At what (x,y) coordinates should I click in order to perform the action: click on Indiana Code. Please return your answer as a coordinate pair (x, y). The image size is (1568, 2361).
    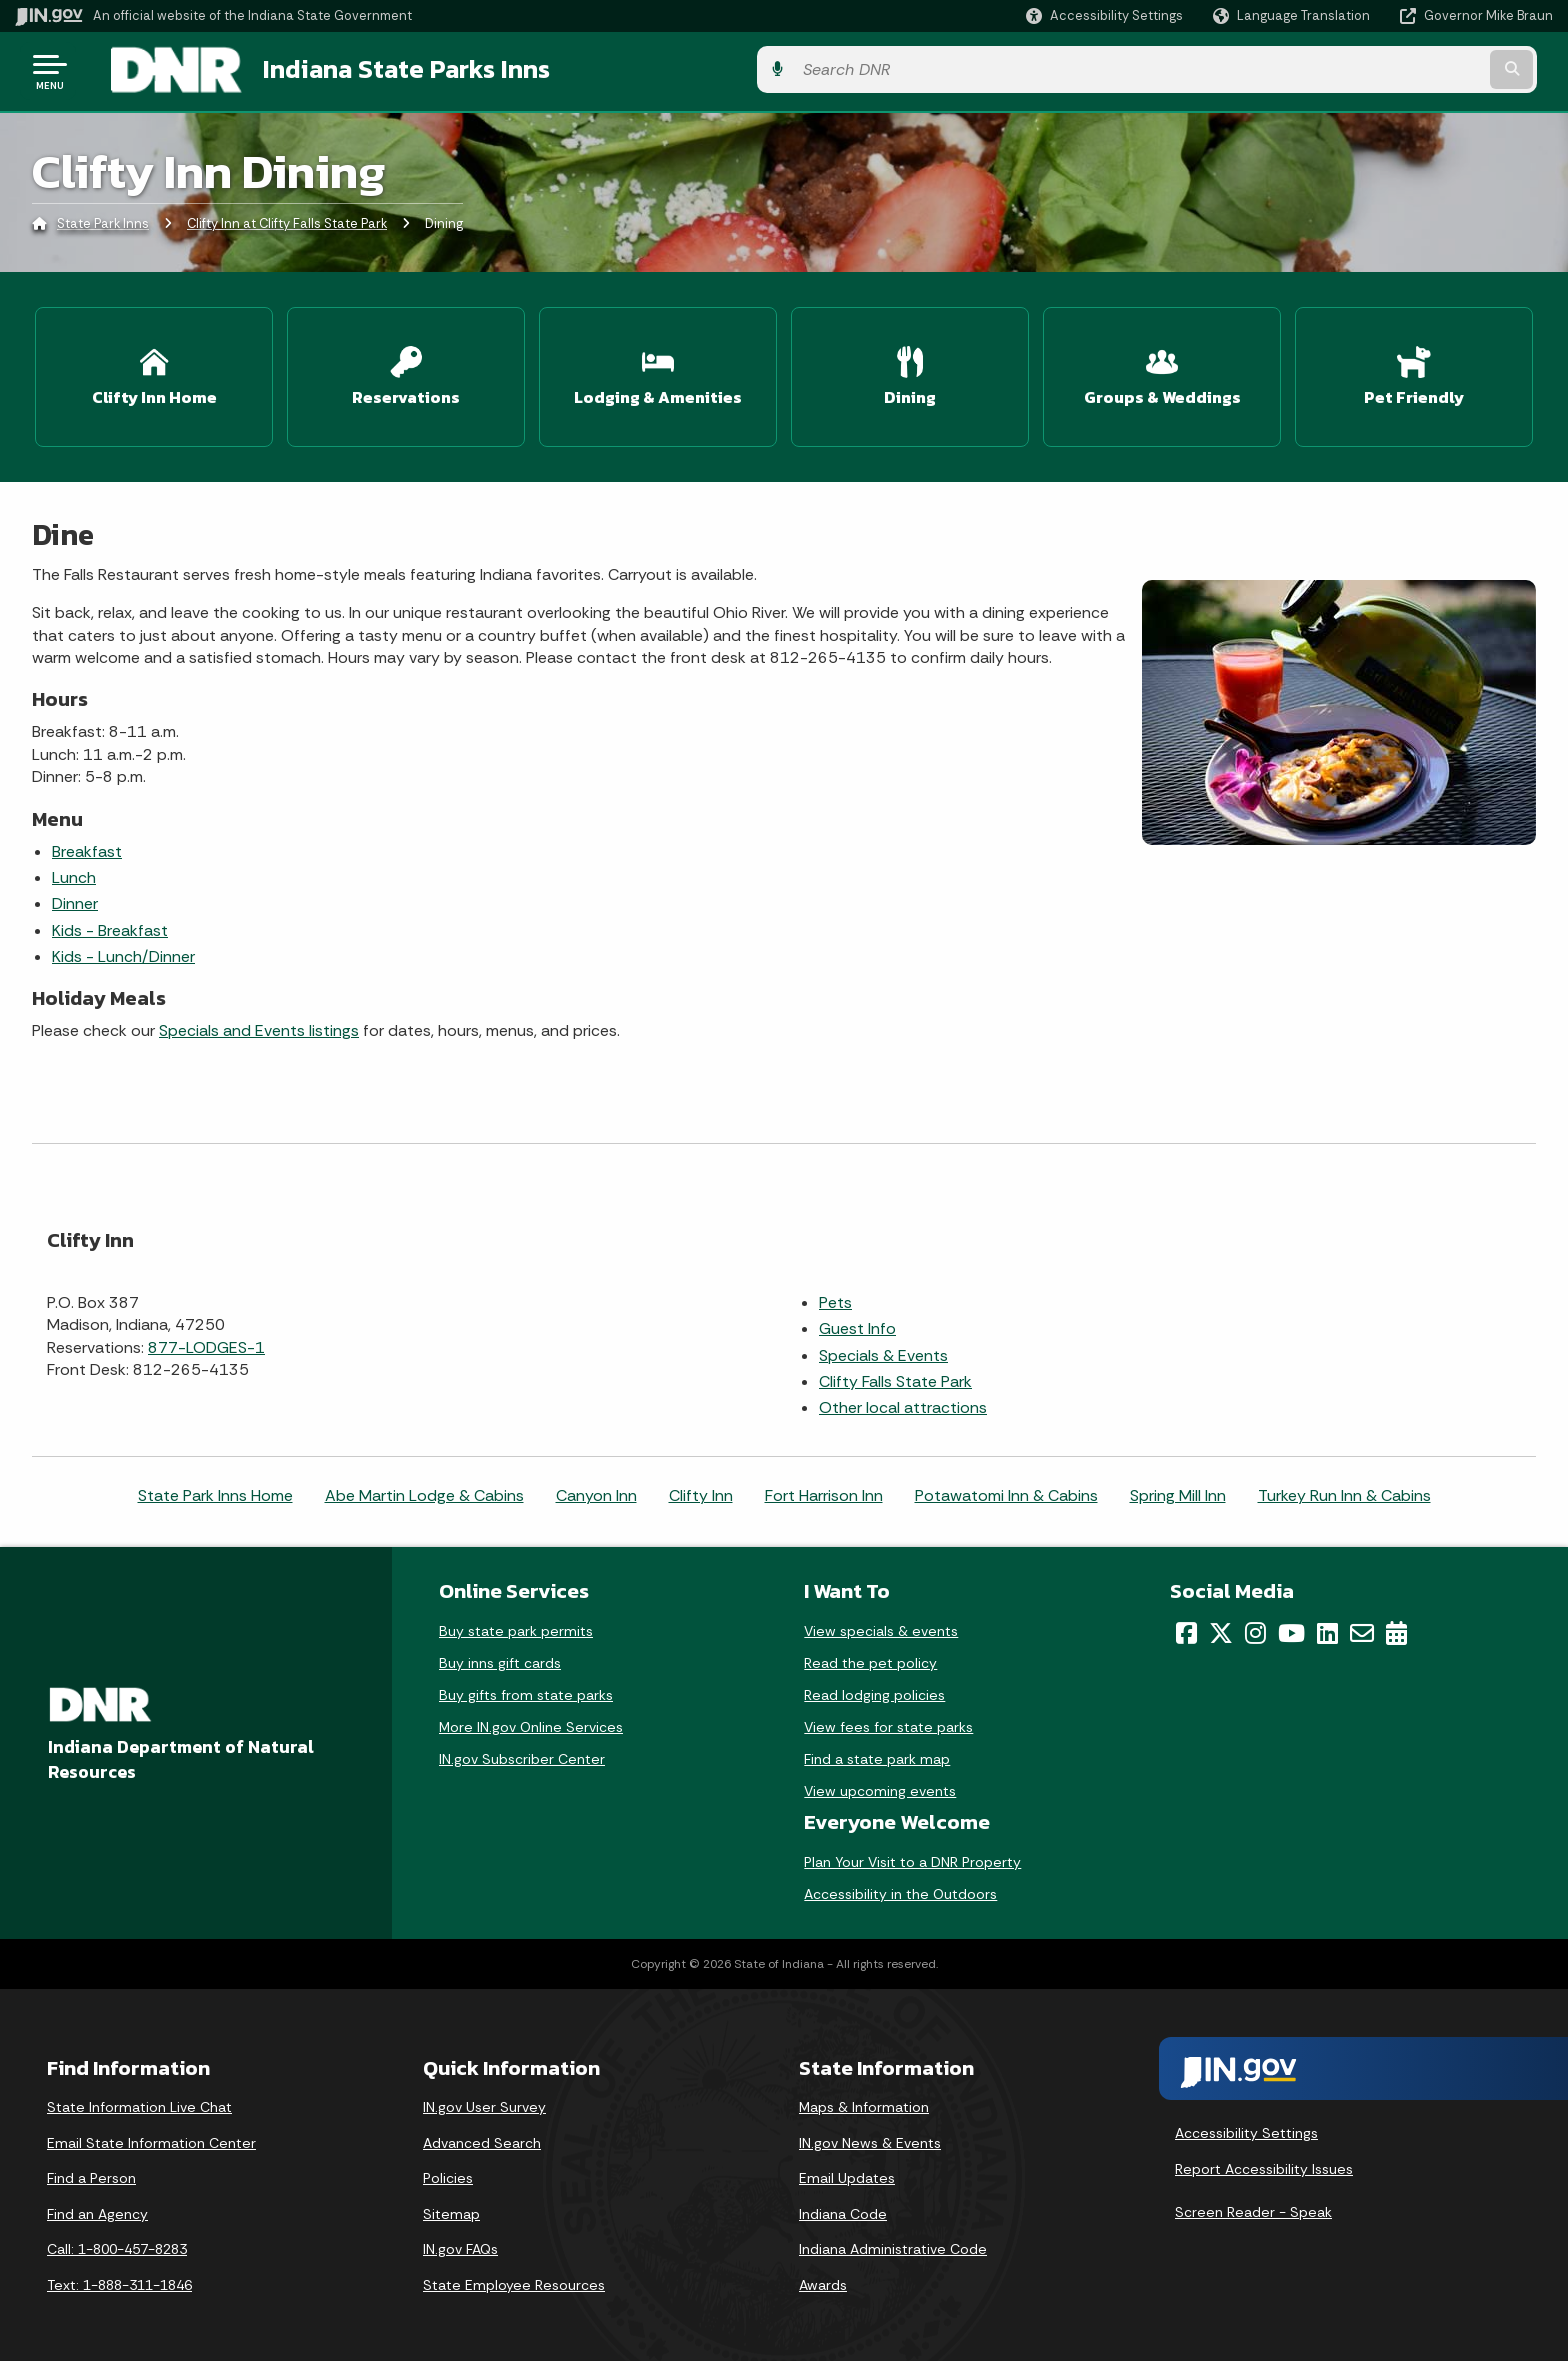
    Looking at the image, I should click on (843, 2208).